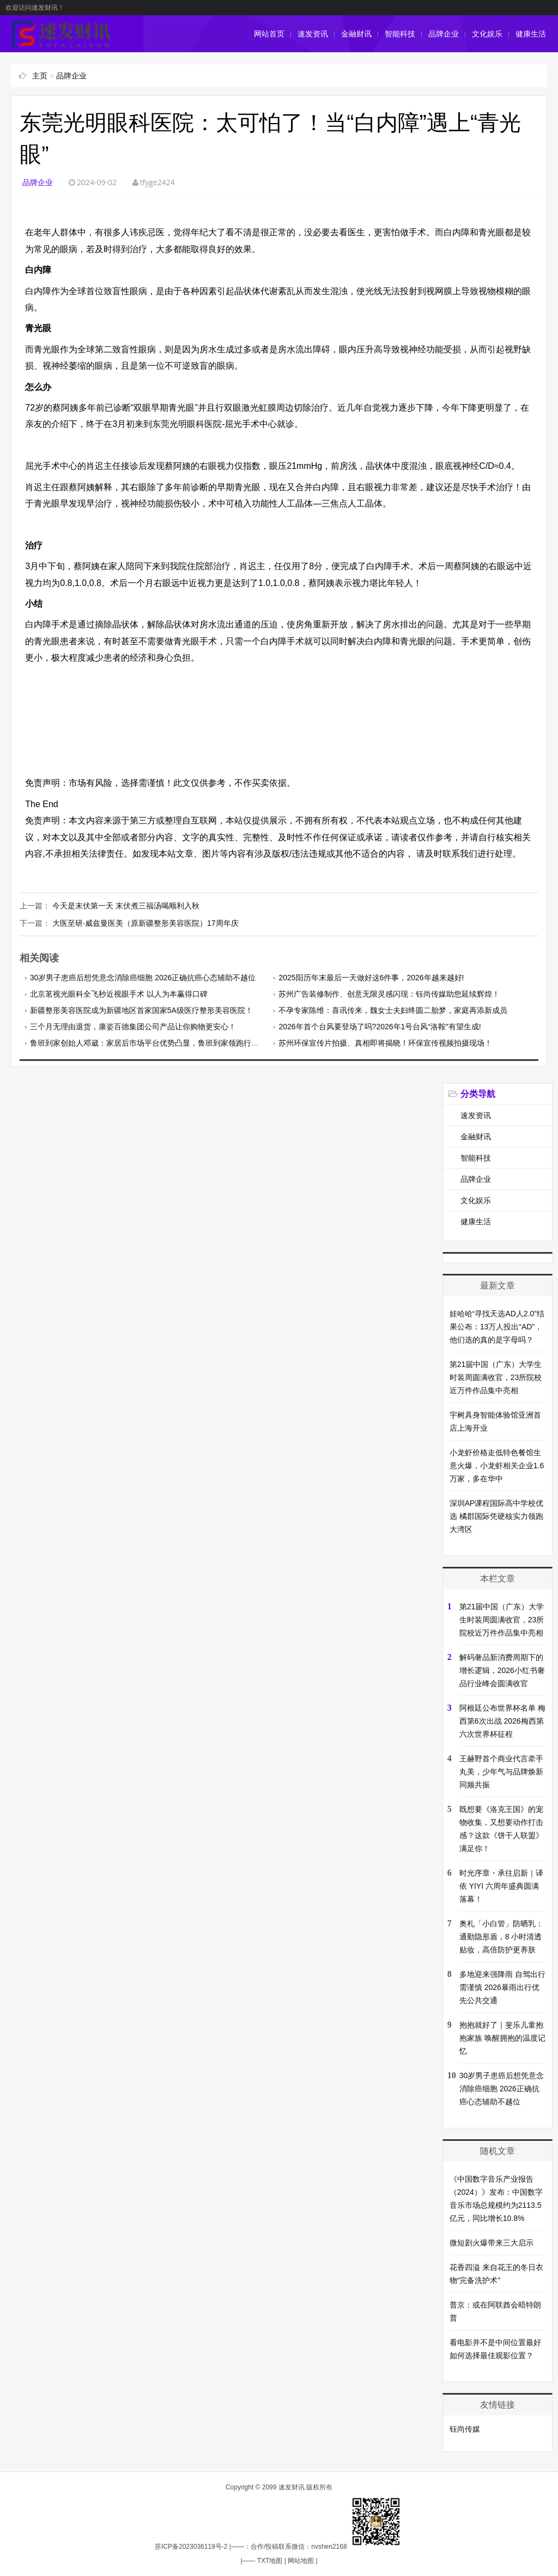 Image resolution: width=558 pixels, height=2576 pixels. Describe the element at coordinates (301, 2561) in the screenshot. I see `网站地图` at that location.